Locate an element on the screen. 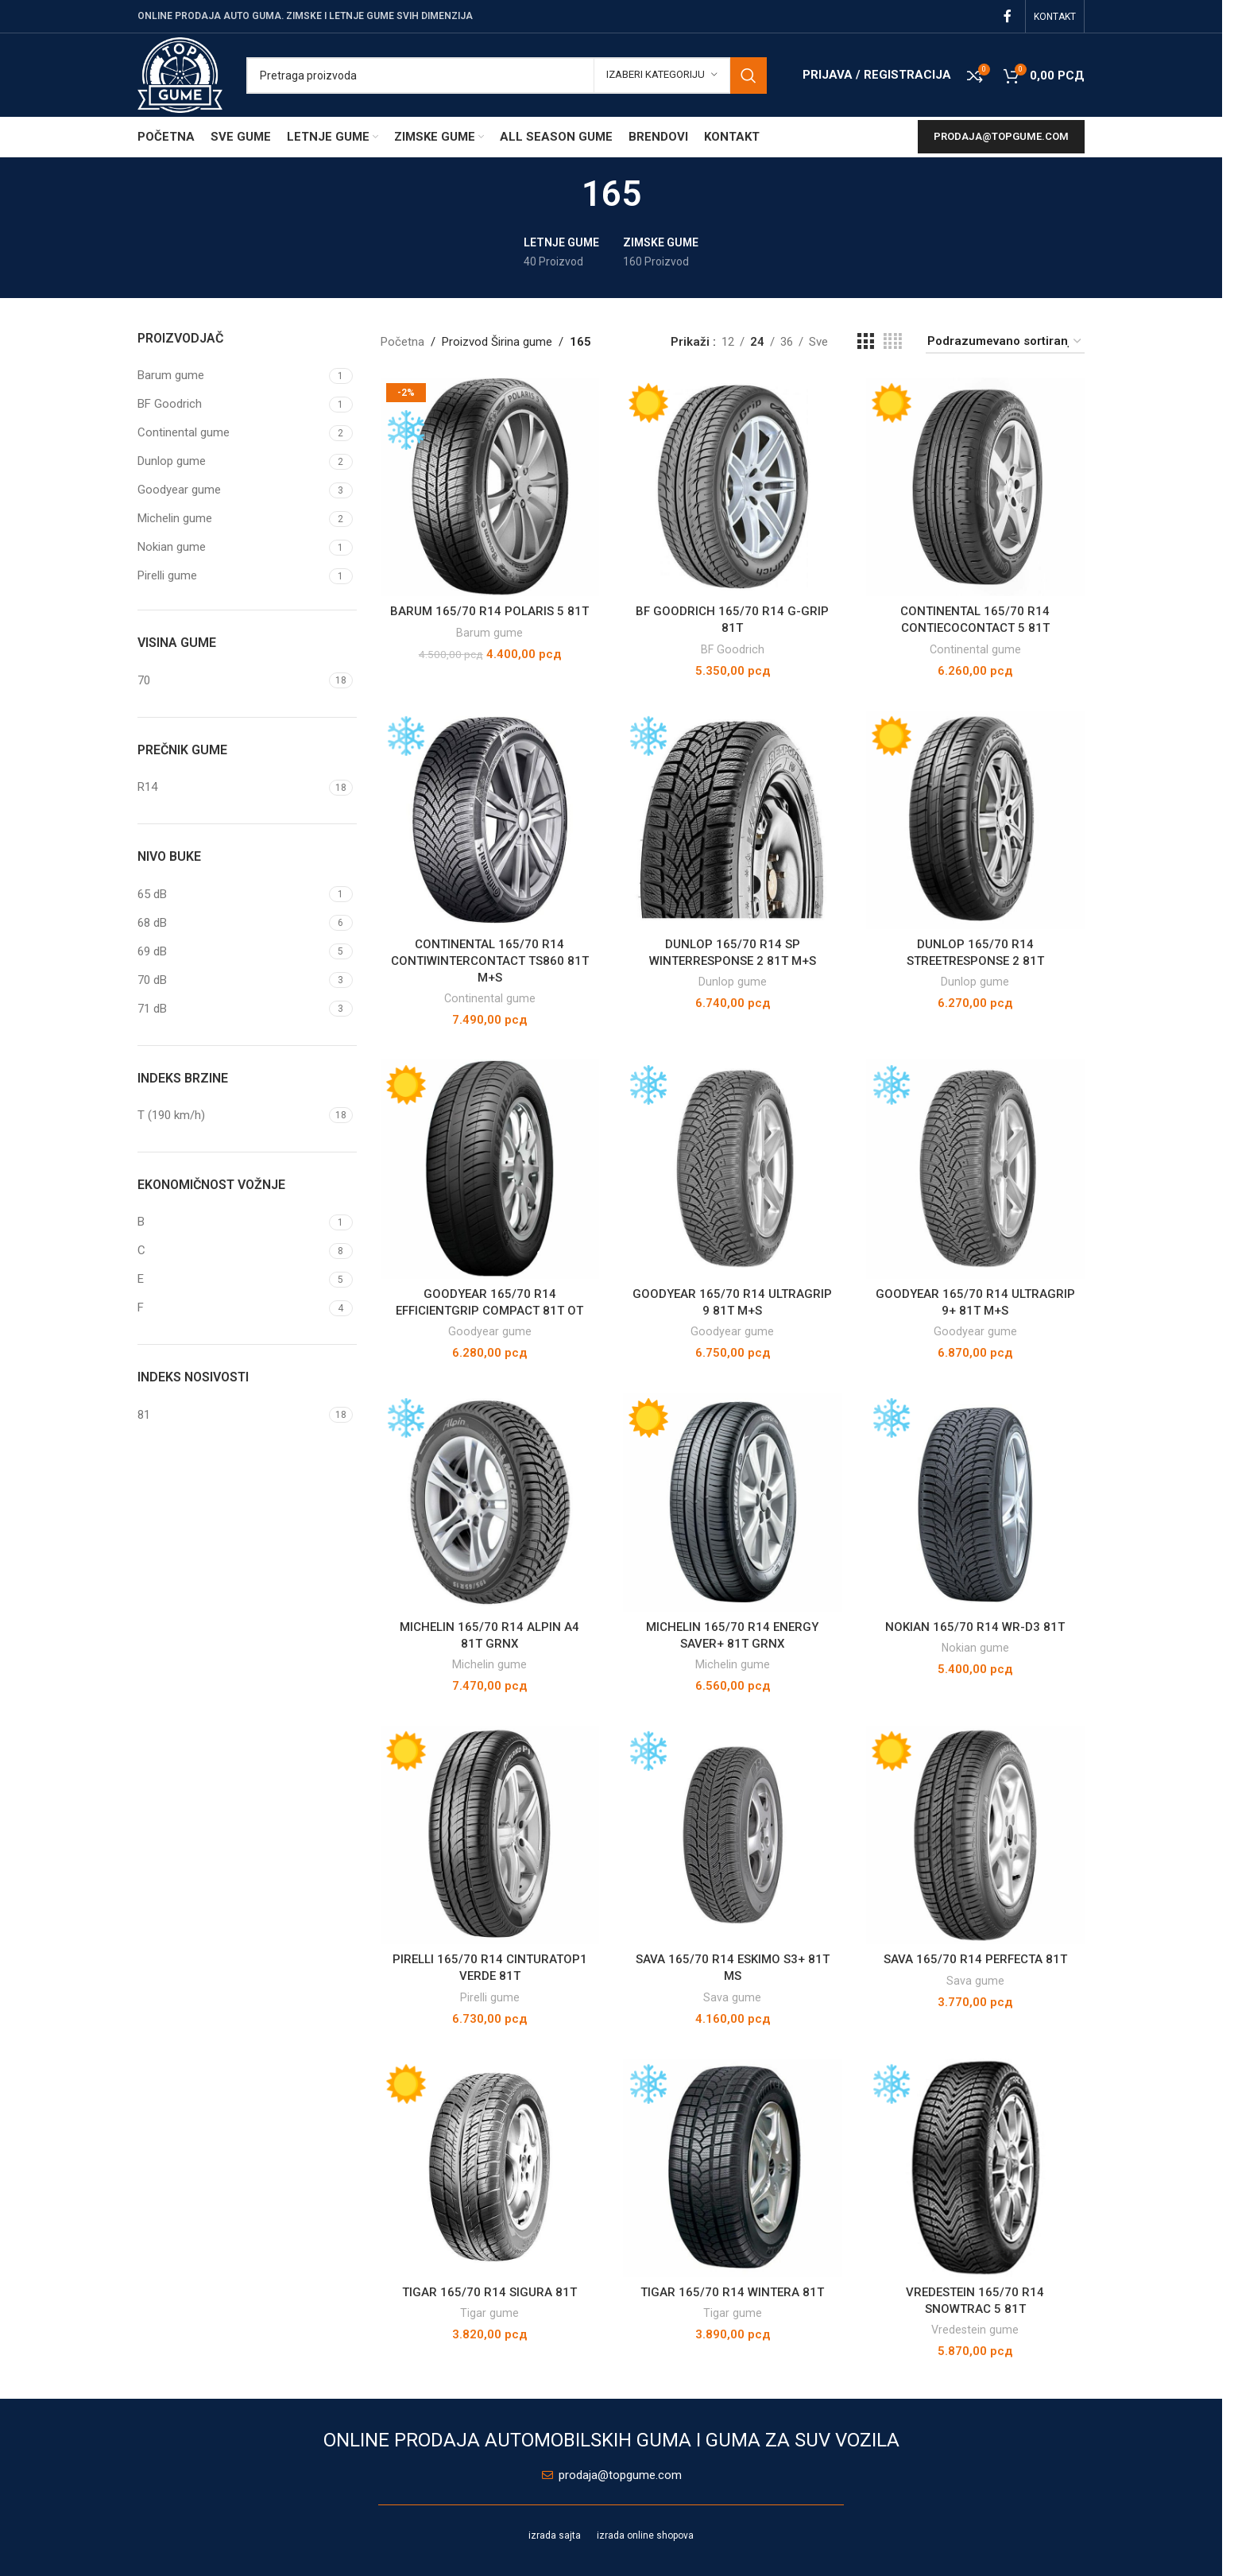 This screenshot has width=1234, height=2576. [Filter by Goodyear gume] is located at coordinates (231, 490).